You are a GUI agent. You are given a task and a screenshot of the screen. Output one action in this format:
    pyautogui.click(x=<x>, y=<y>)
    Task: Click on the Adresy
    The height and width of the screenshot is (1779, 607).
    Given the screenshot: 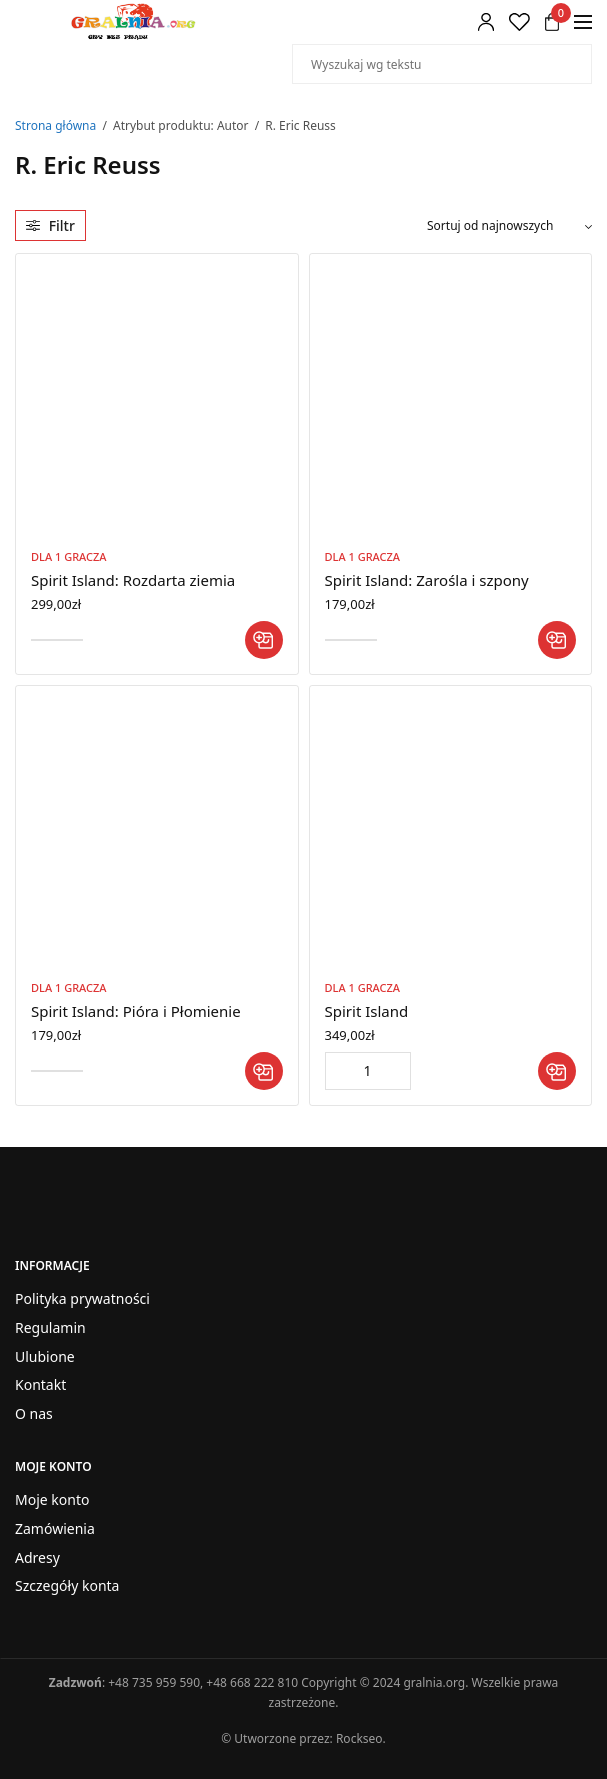 What is the action you would take?
    pyautogui.click(x=37, y=1556)
    